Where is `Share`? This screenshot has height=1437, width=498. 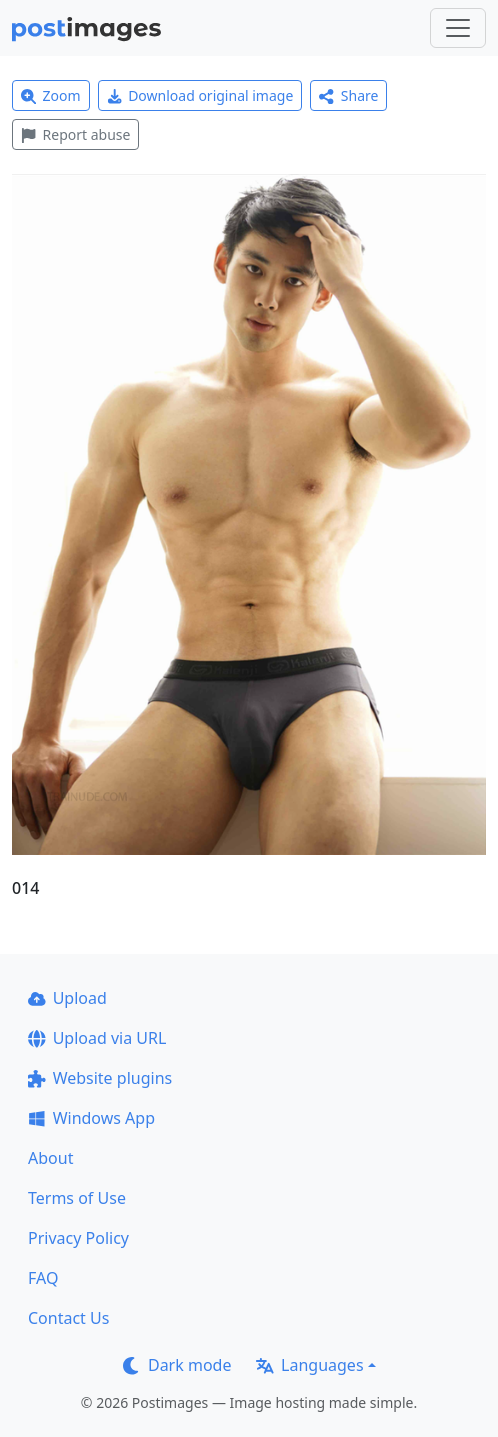
Share is located at coordinates (348, 95).